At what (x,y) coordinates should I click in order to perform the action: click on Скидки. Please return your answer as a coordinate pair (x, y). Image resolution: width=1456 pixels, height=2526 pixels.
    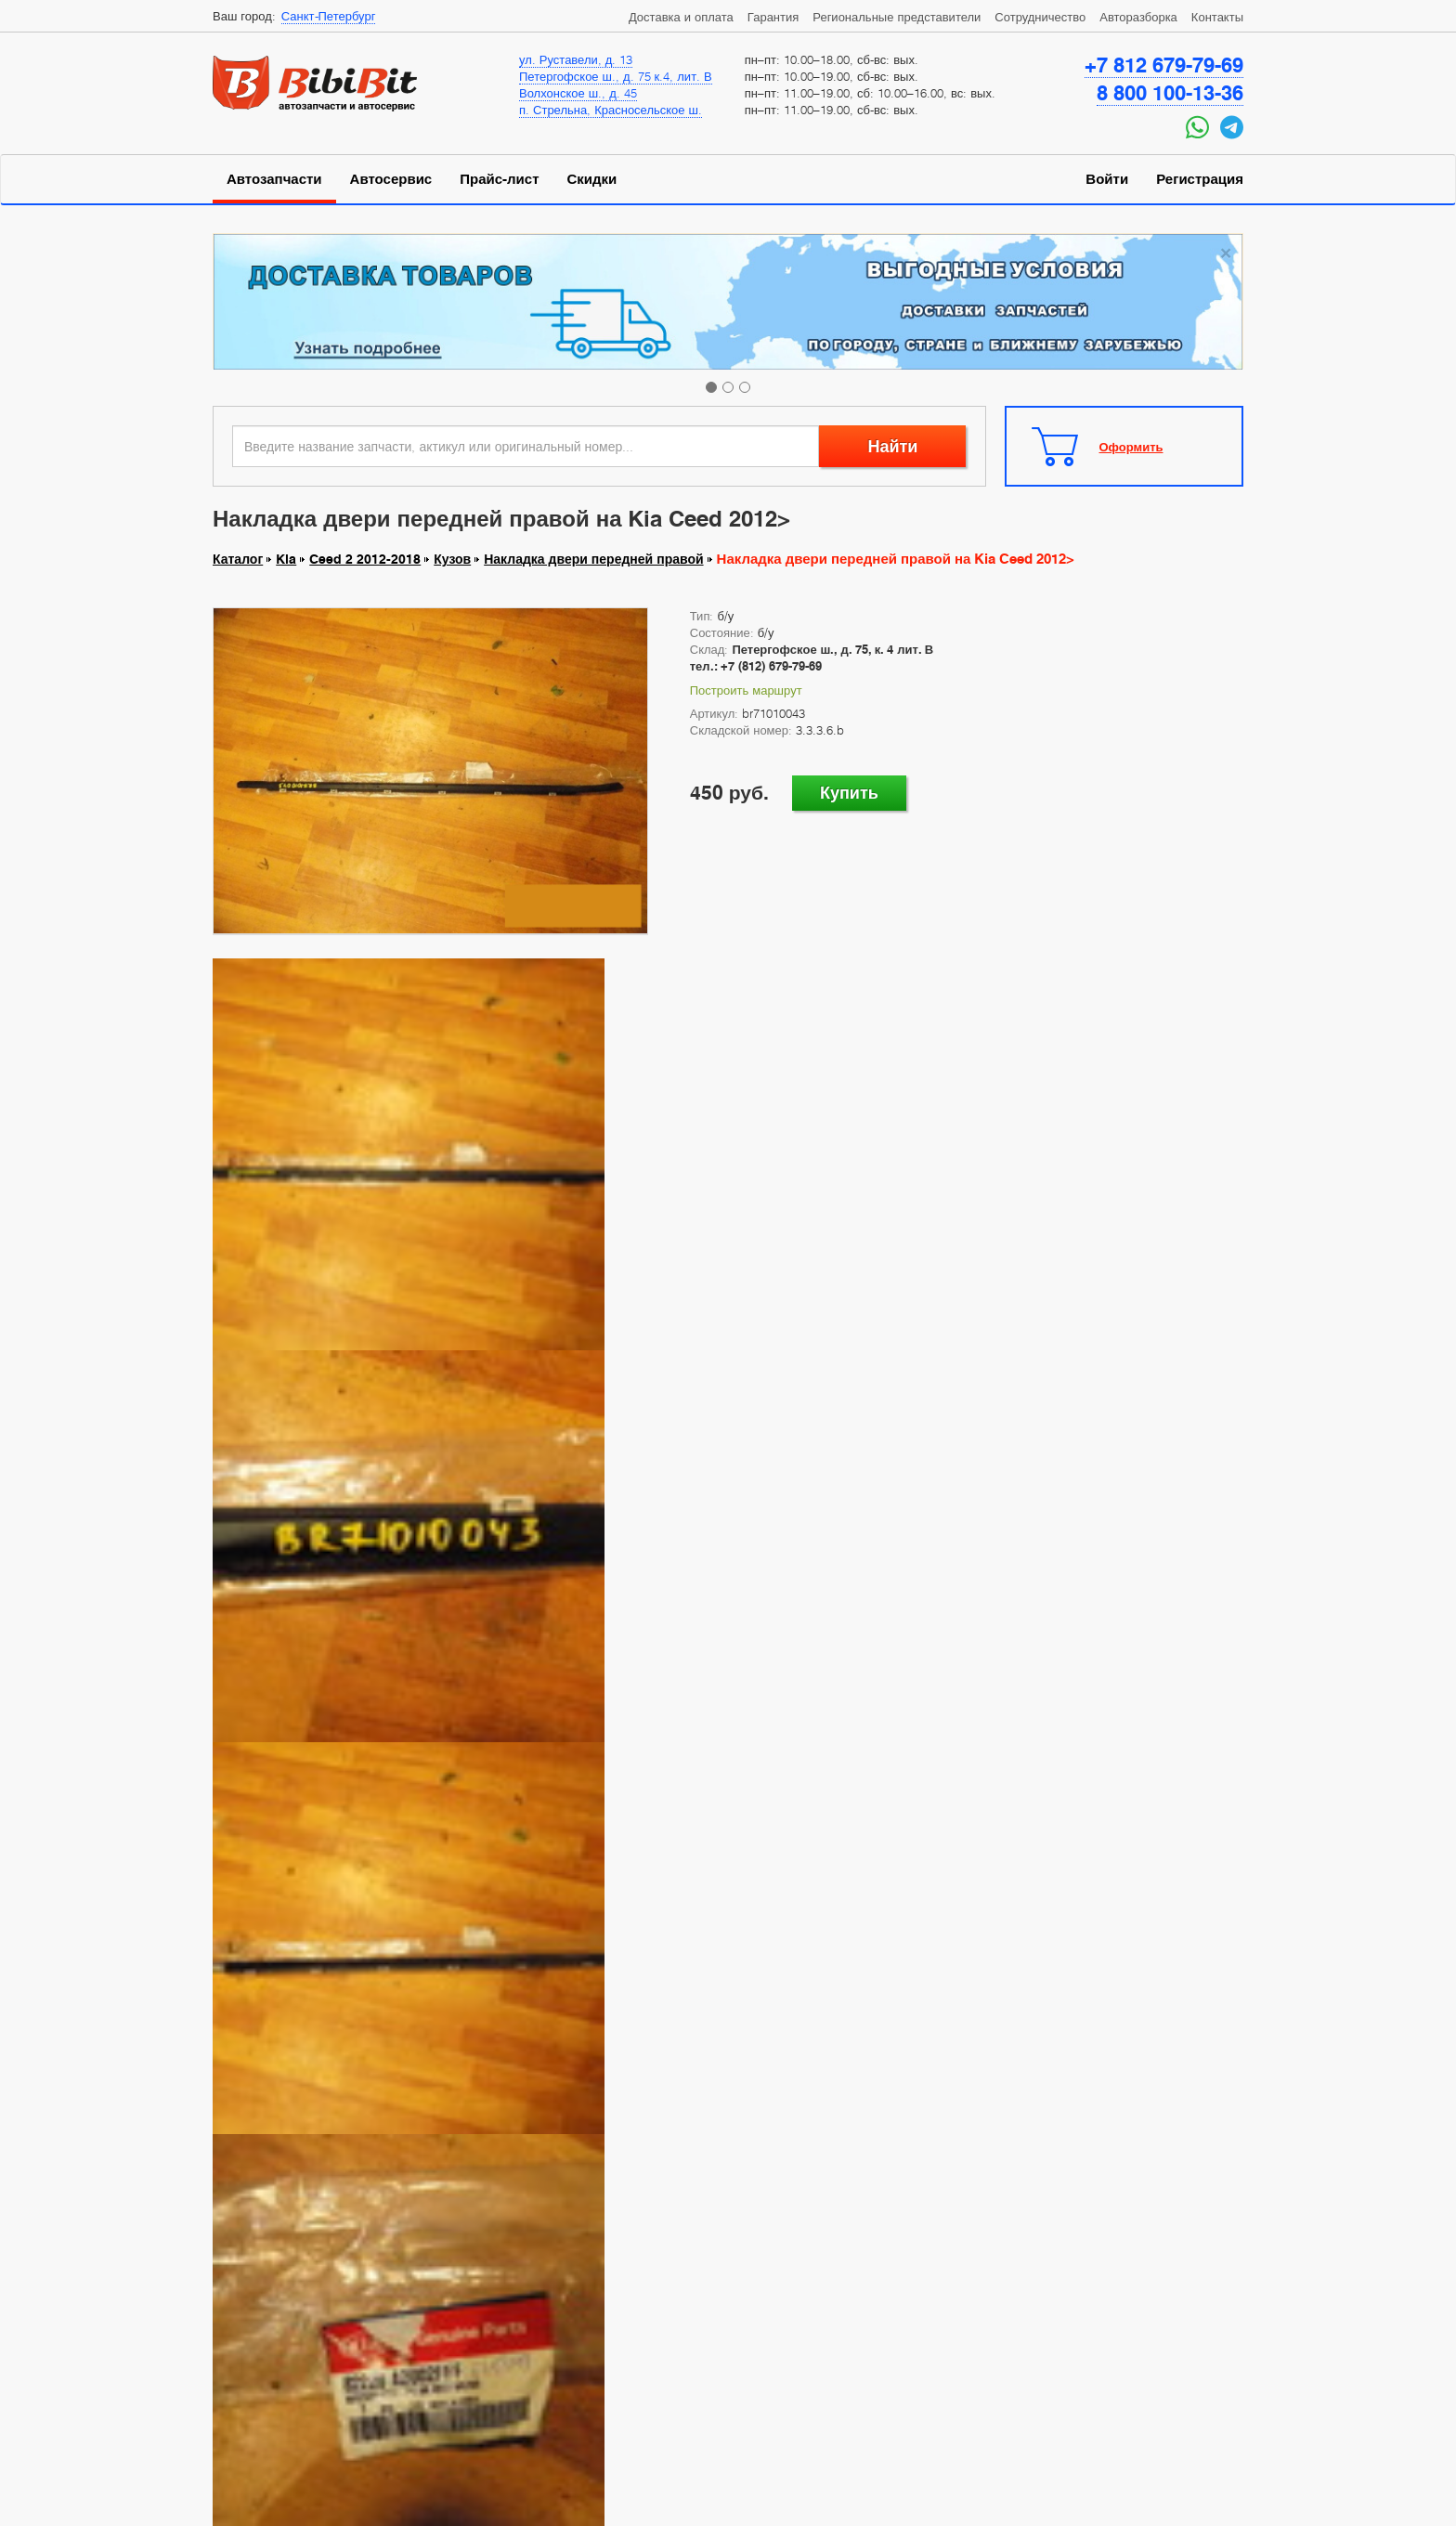
    Looking at the image, I should click on (592, 179).